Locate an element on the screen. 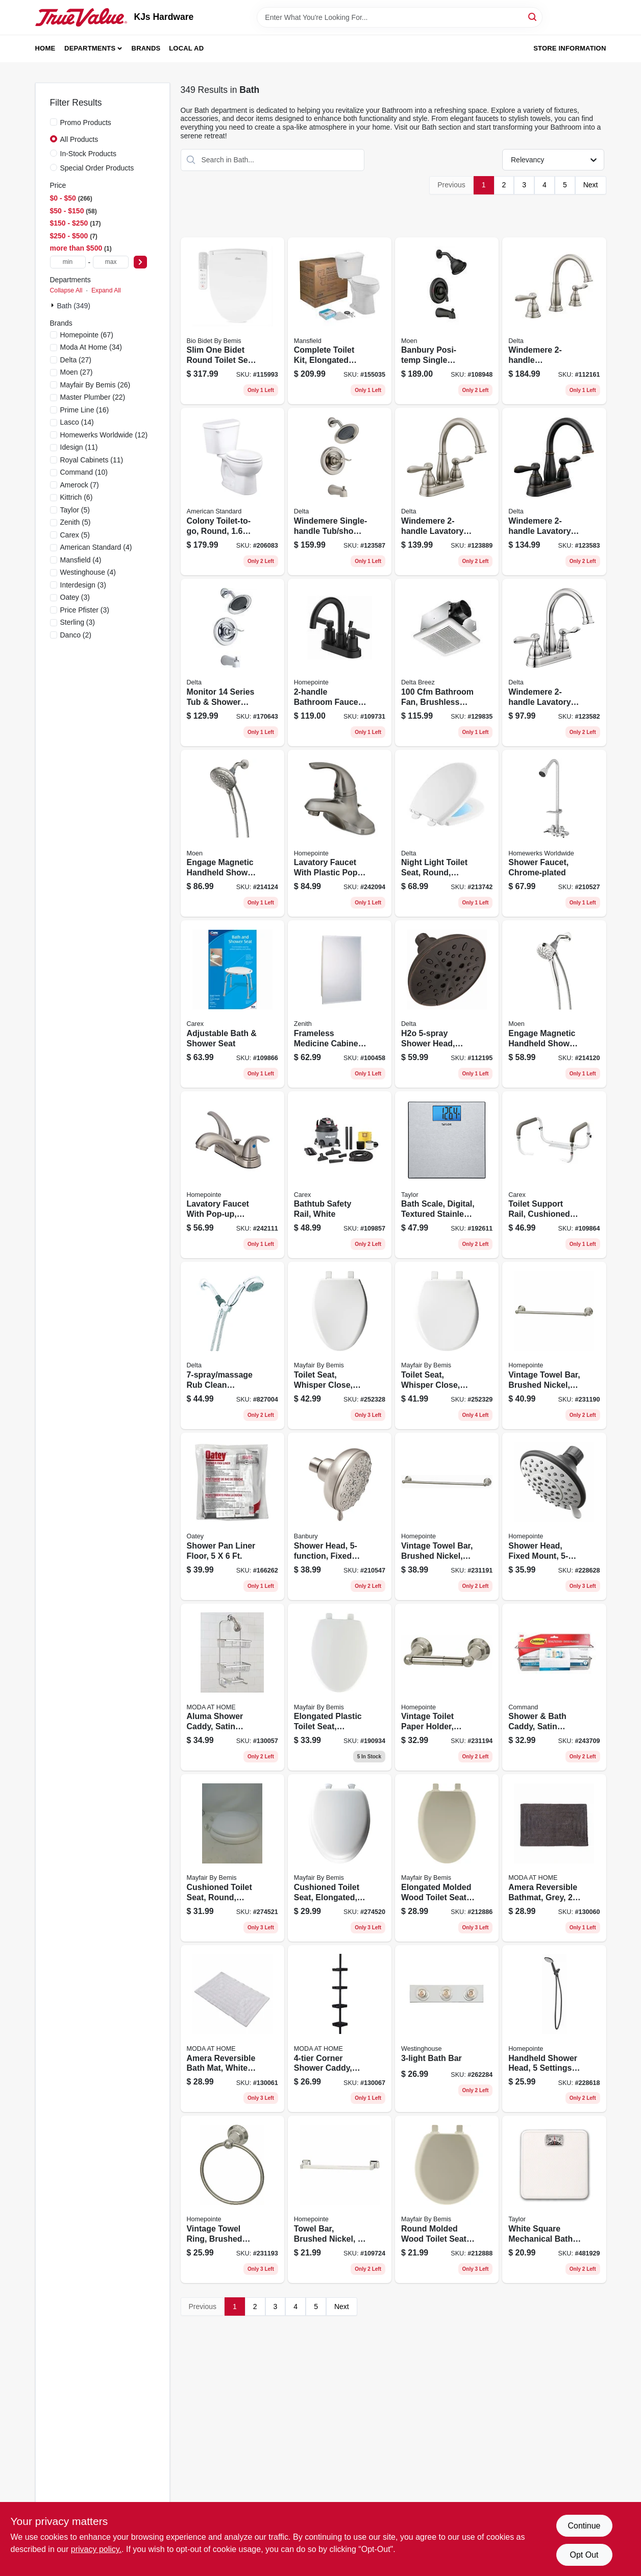 This screenshot has width=641, height=2576. Collapse All is located at coordinates (66, 290).